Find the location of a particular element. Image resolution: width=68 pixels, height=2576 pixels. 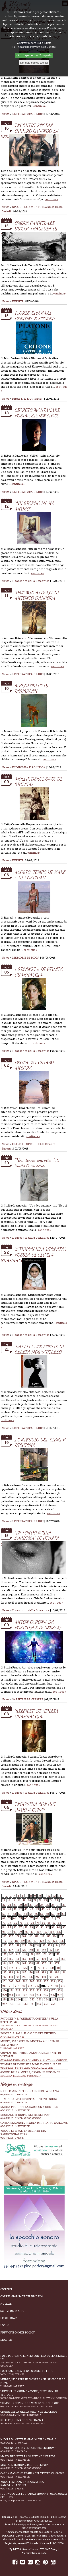

47 is located at coordinates (48, 1909).